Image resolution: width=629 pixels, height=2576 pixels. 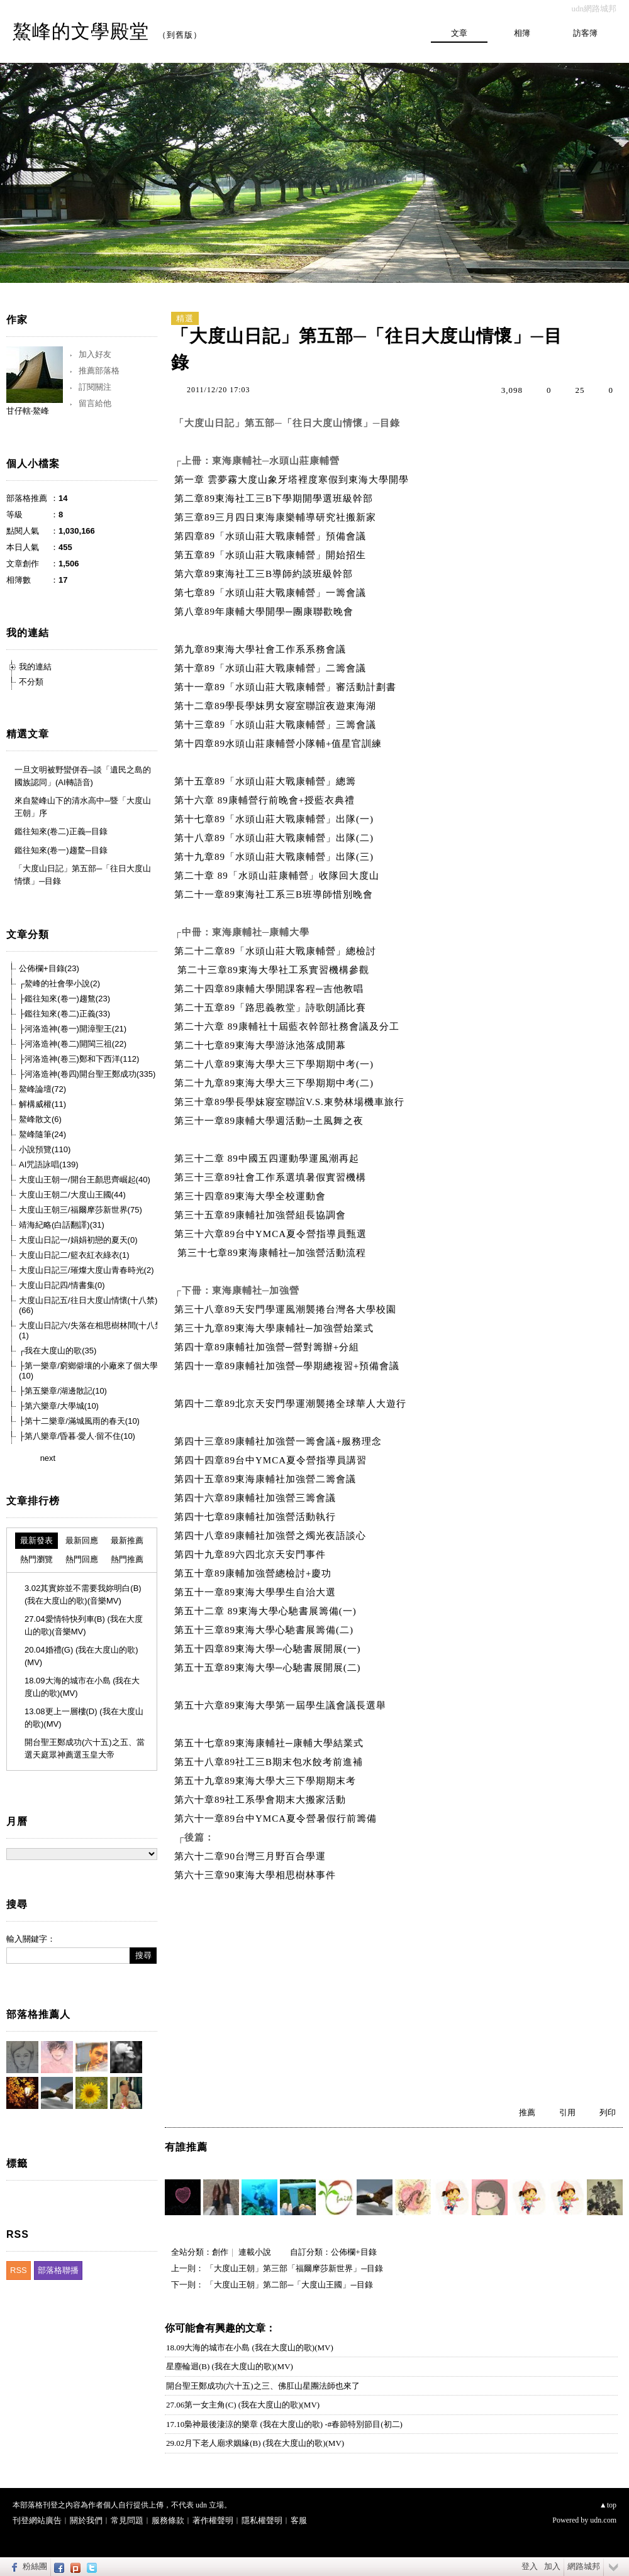 I want to click on 開台聖王鄭成功(六十五)之三、佛肛山星團法師也來了, so click(x=263, y=2386).